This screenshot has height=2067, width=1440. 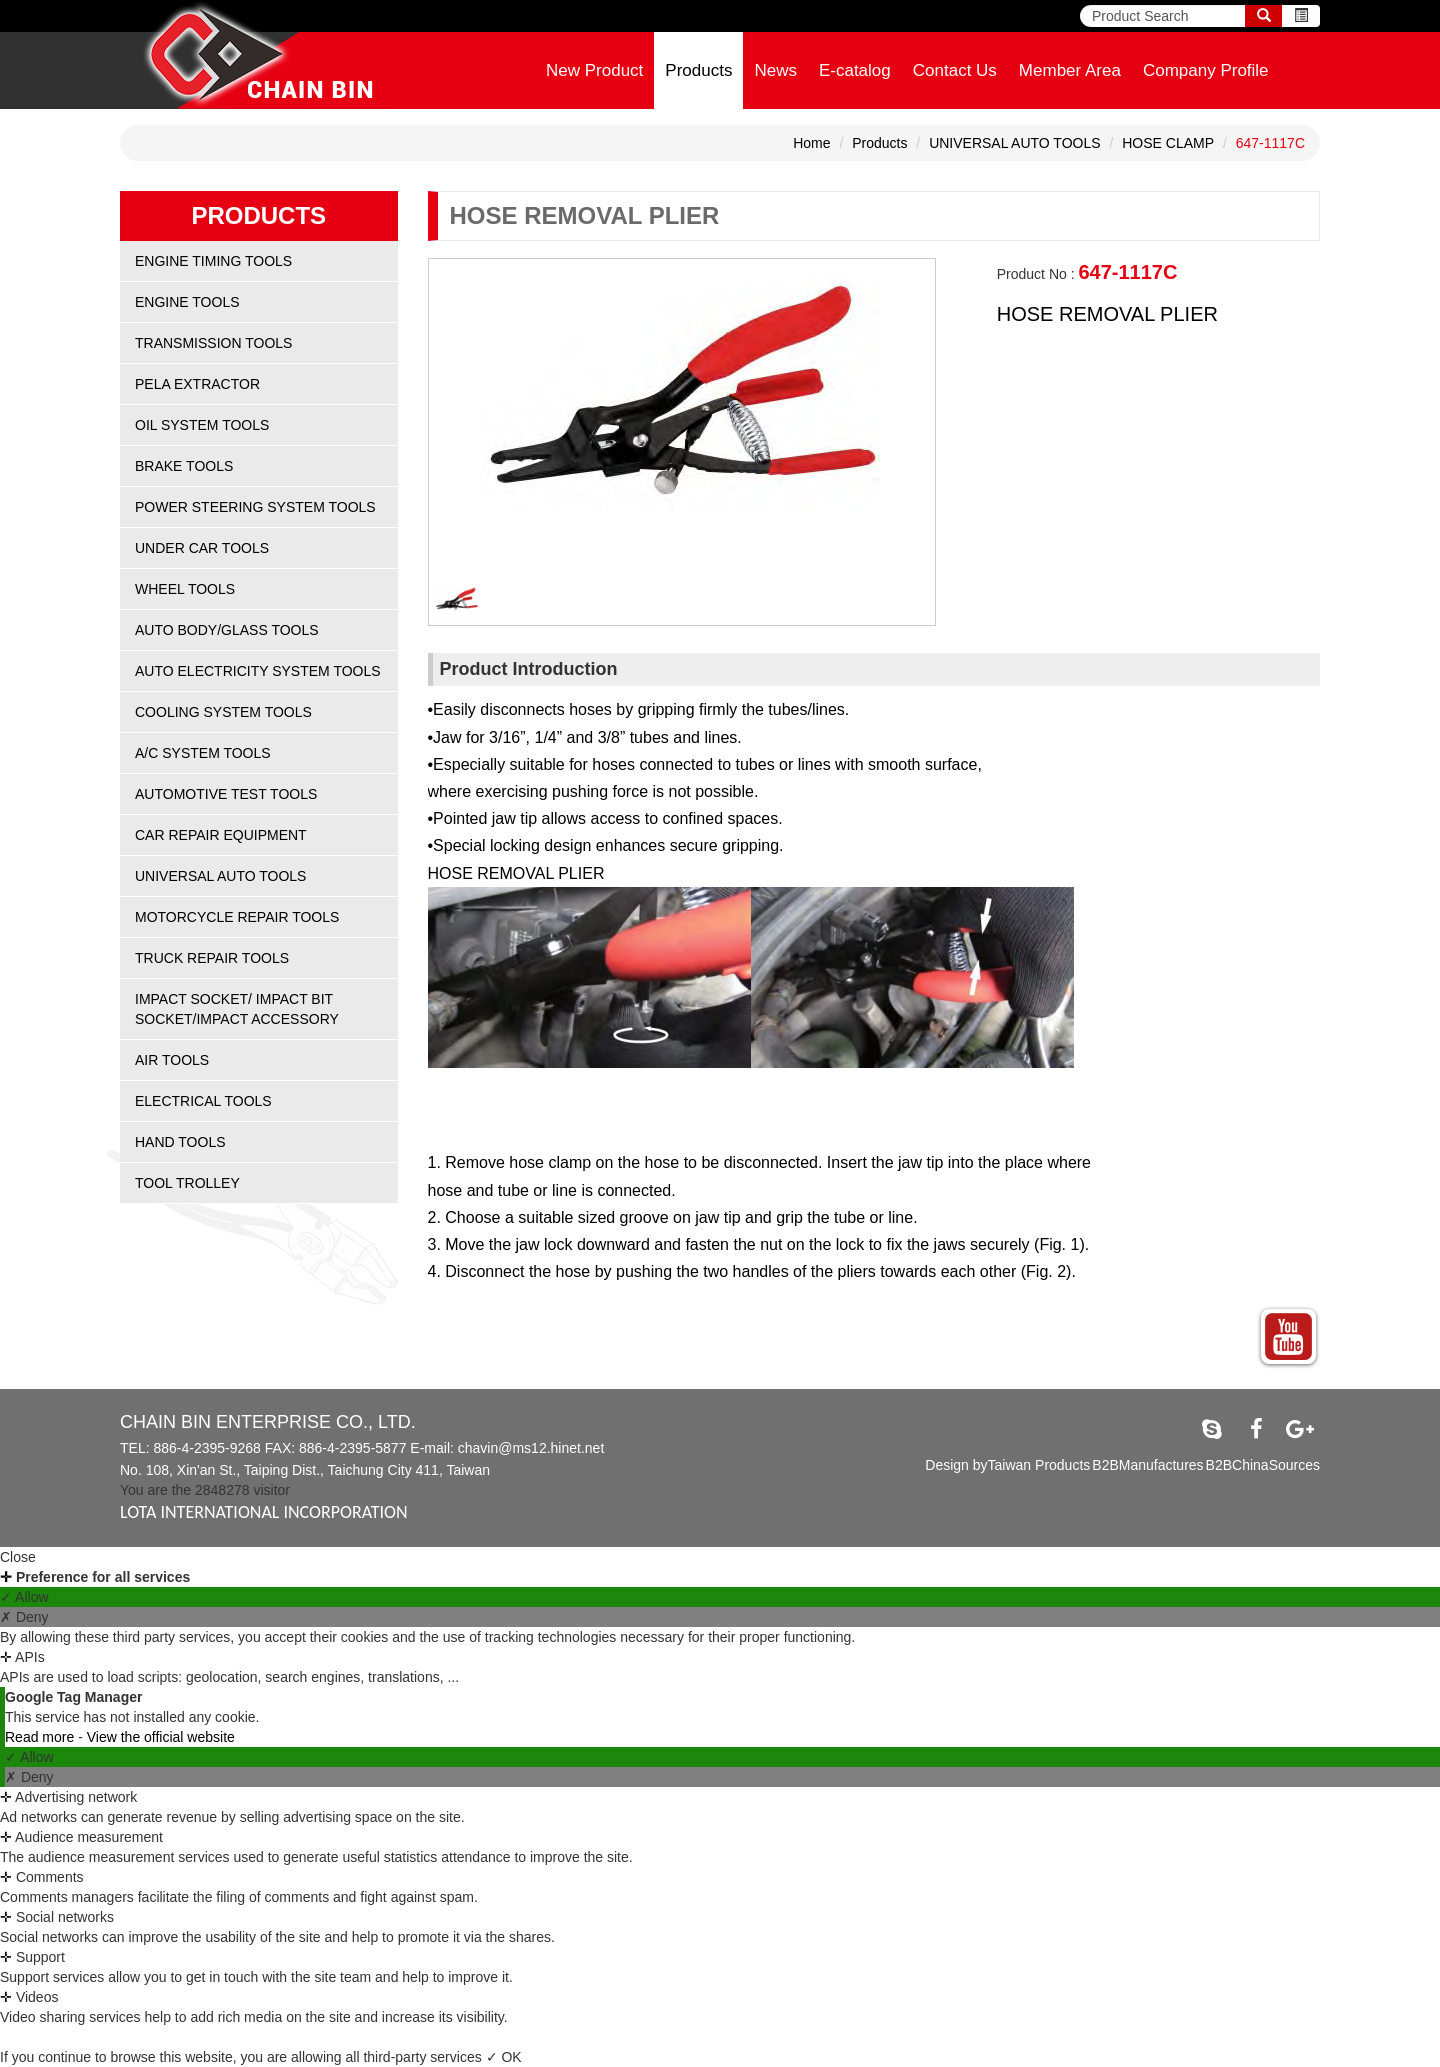 What do you see at coordinates (594, 70) in the screenshot?
I see `New Product` at bounding box center [594, 70].